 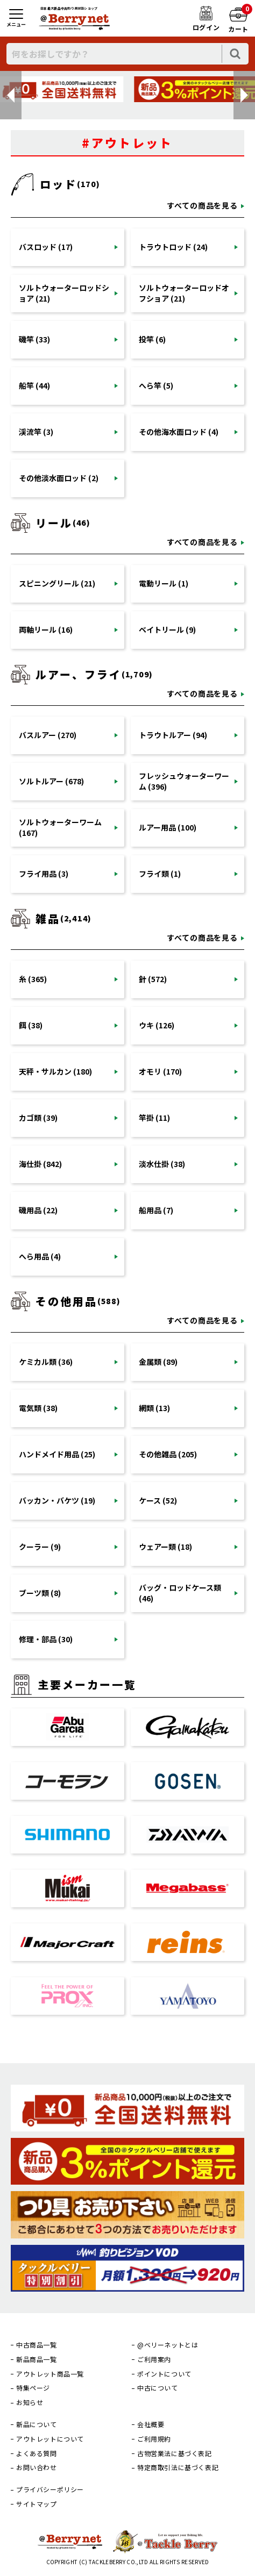 I want to click on ベイトリール (9), so click(x=167, y=629).